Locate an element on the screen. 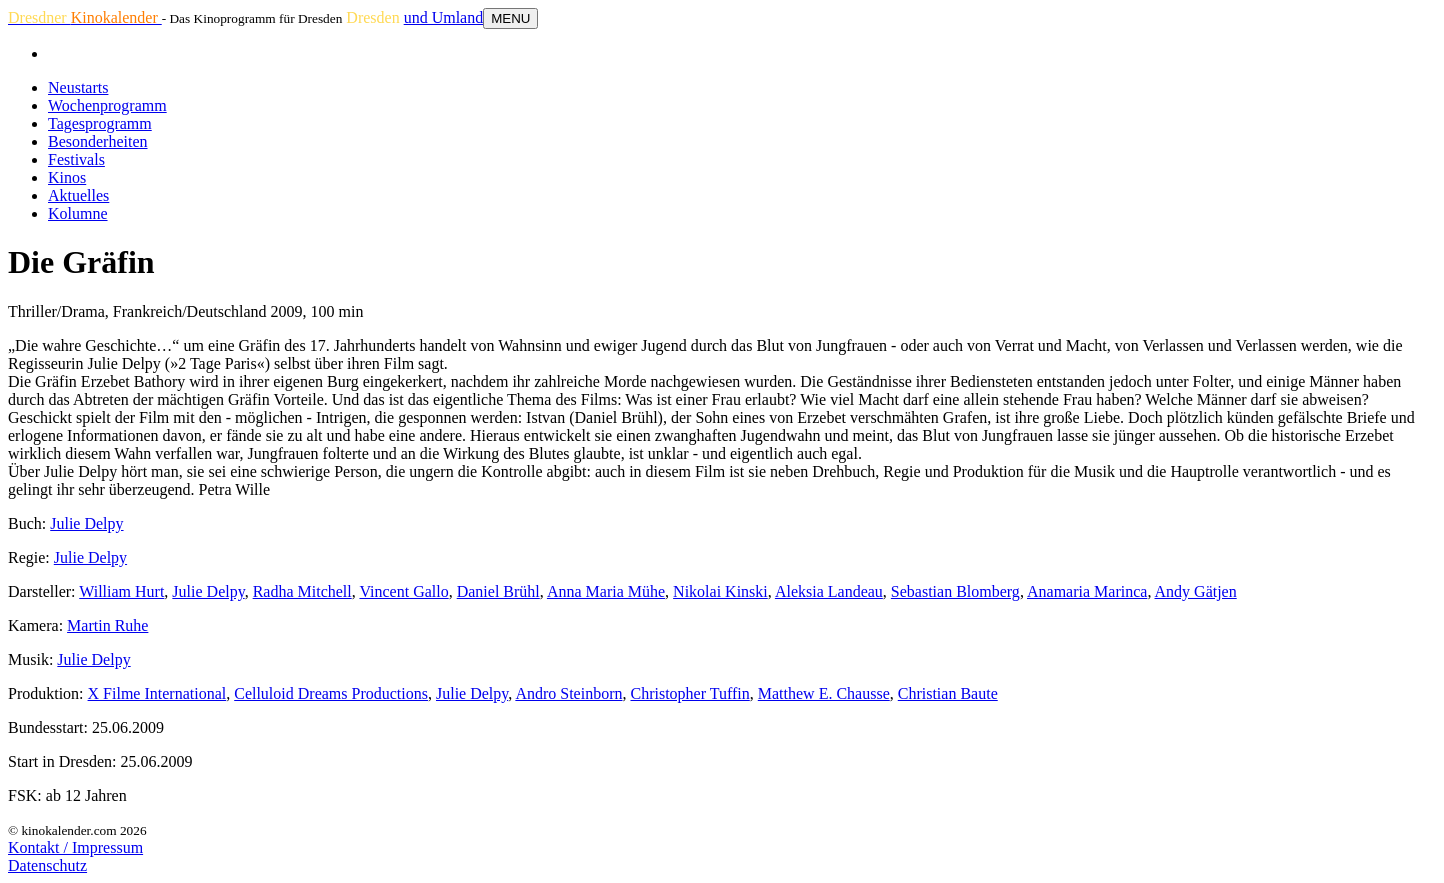 This screenshot has height=883, width=1444. Sebastian Blomberg is located at coordinates (955, 591).